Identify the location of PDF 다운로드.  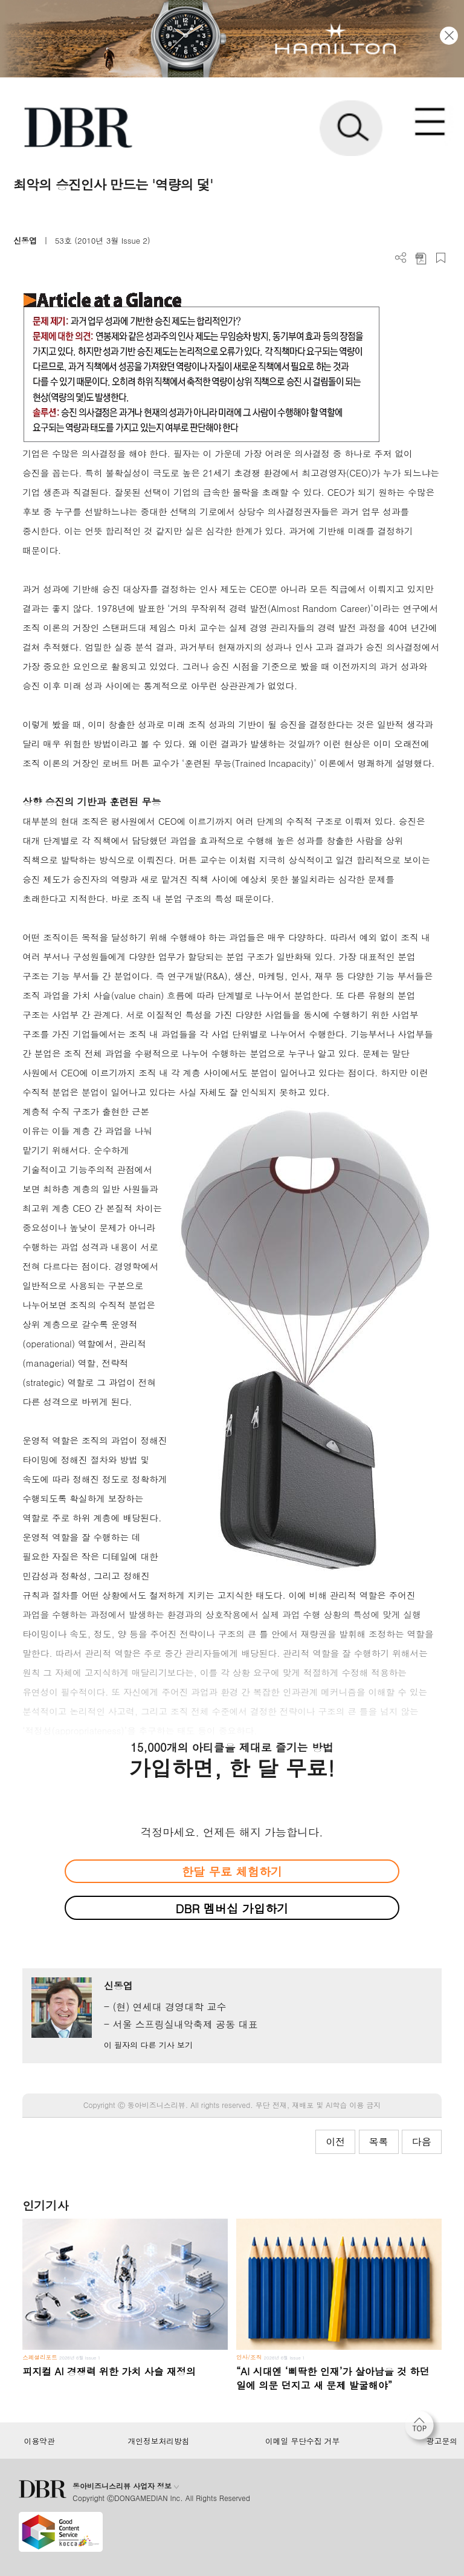
(421, 258).